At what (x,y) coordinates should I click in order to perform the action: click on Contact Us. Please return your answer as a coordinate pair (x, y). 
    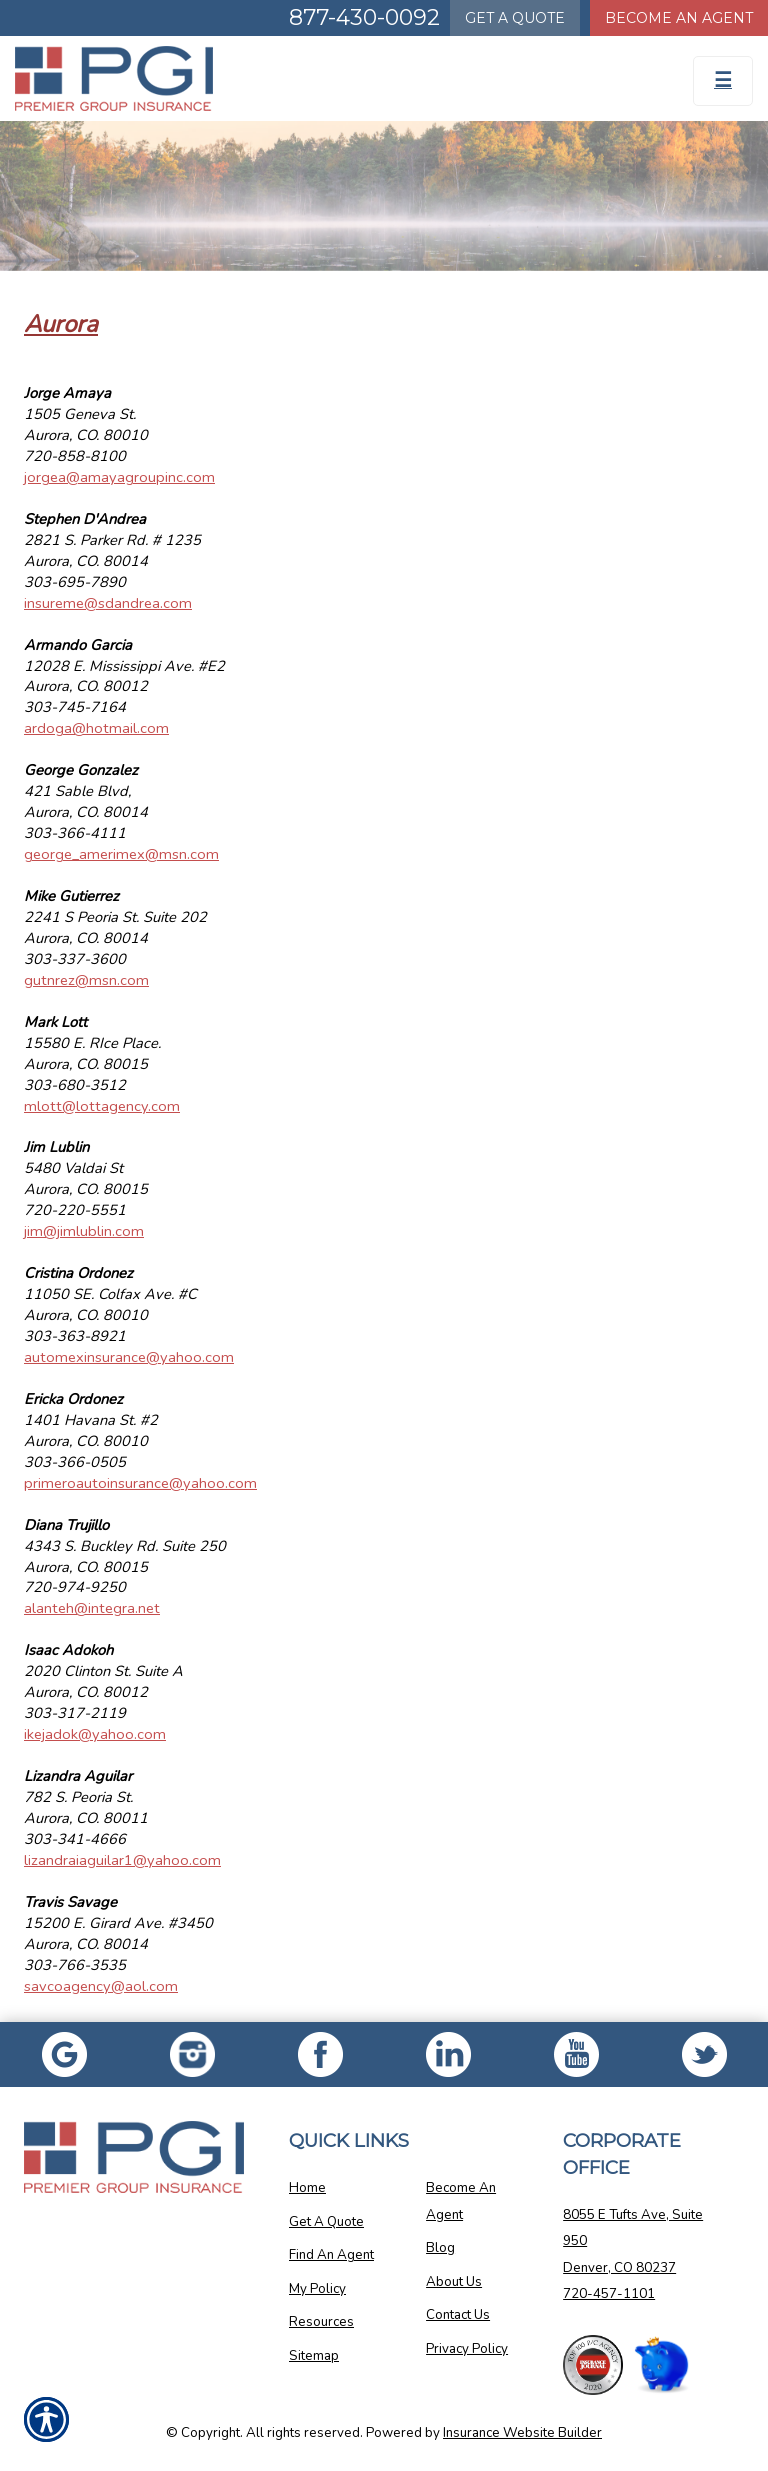
    Looking at the image, I should click on (458, 2315).